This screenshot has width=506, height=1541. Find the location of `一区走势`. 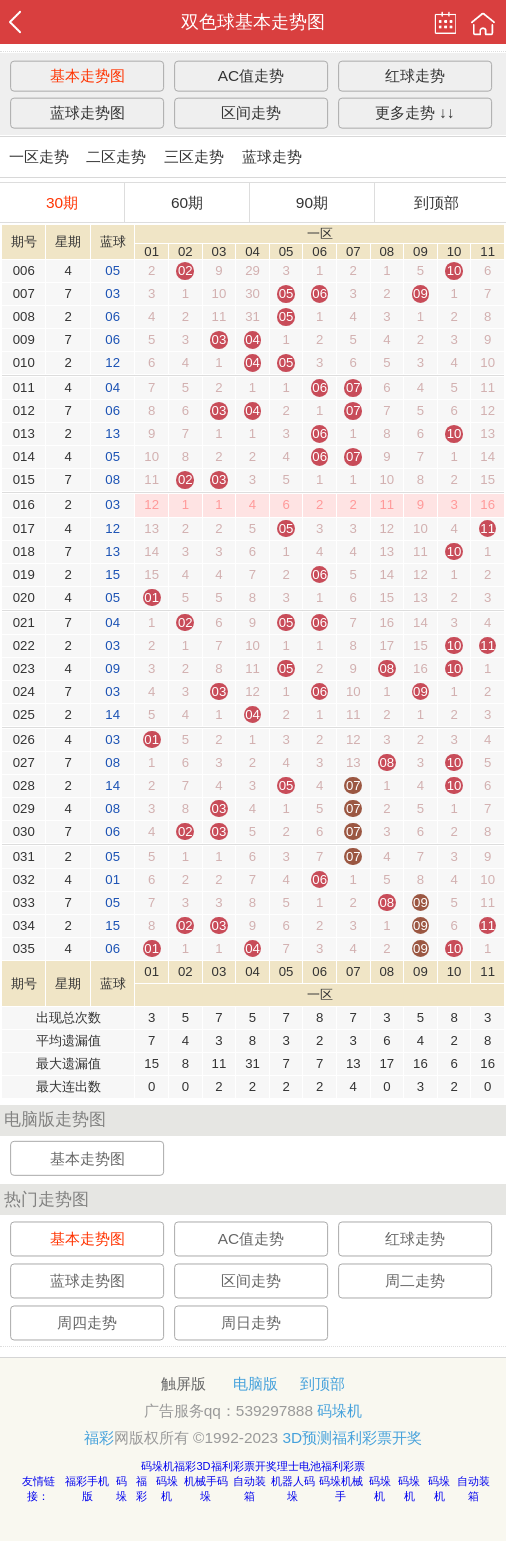

一区走势 is located at coordinates (39, 156).